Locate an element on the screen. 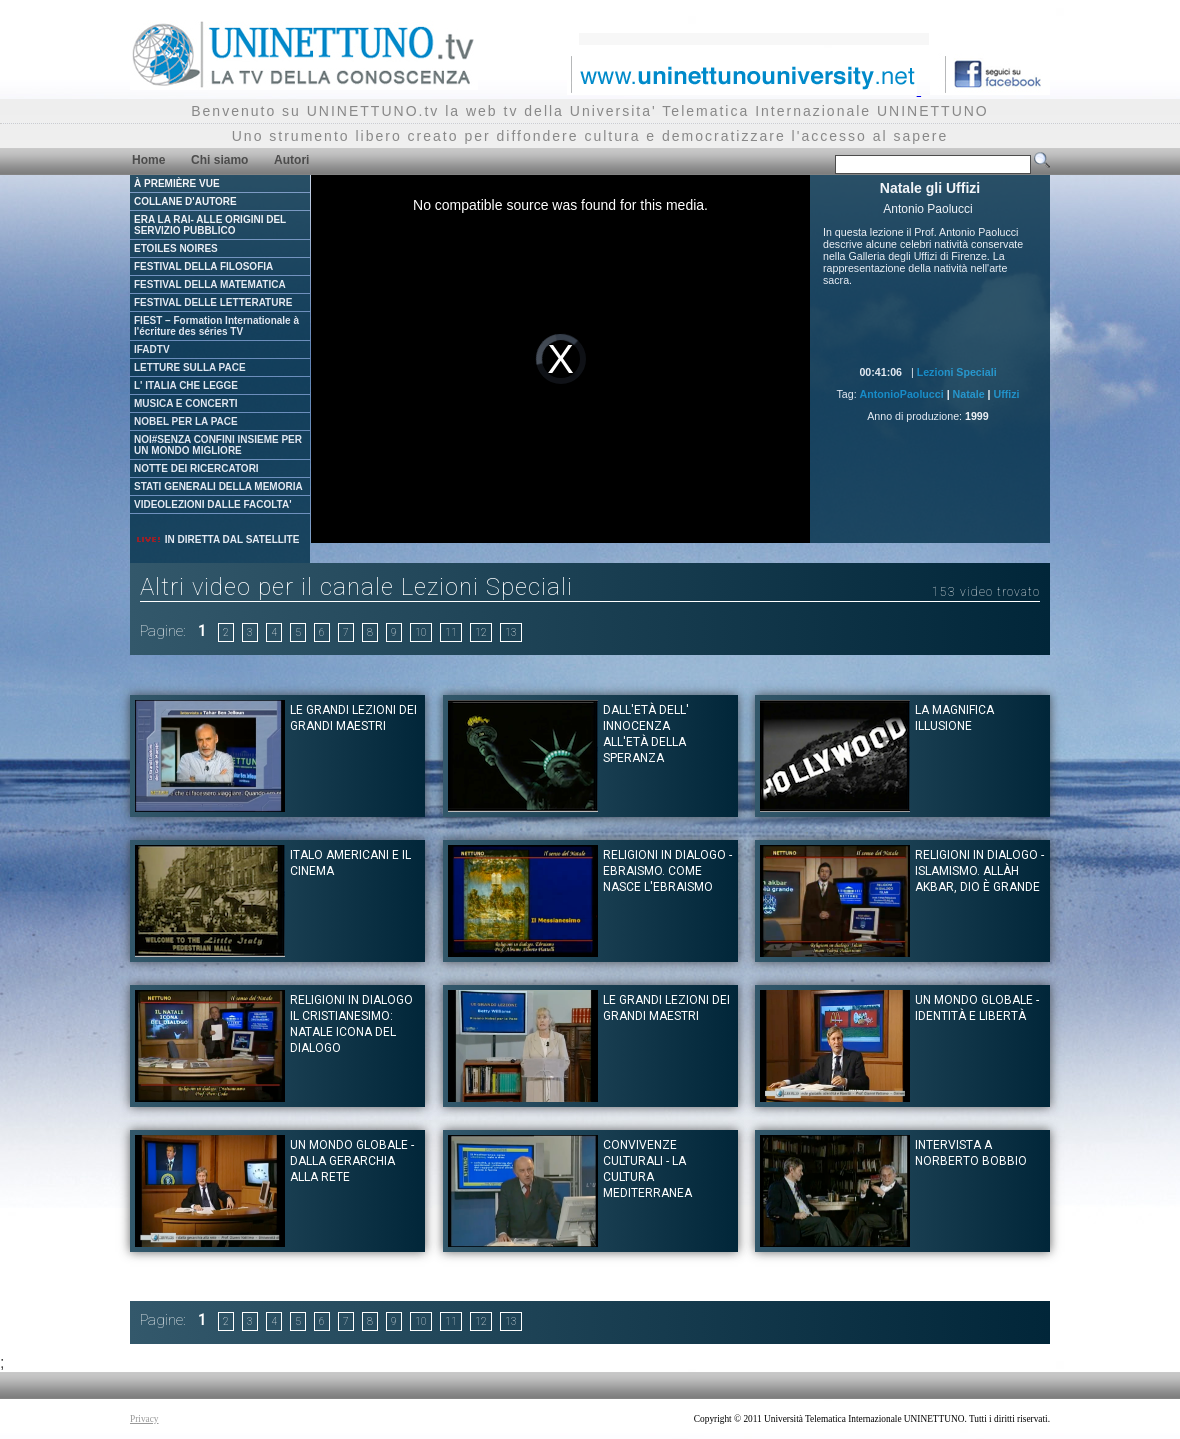 The height and width of the screenshot is (1439, 1180). Lezioni Speciali is located at coordinates (957, 372).